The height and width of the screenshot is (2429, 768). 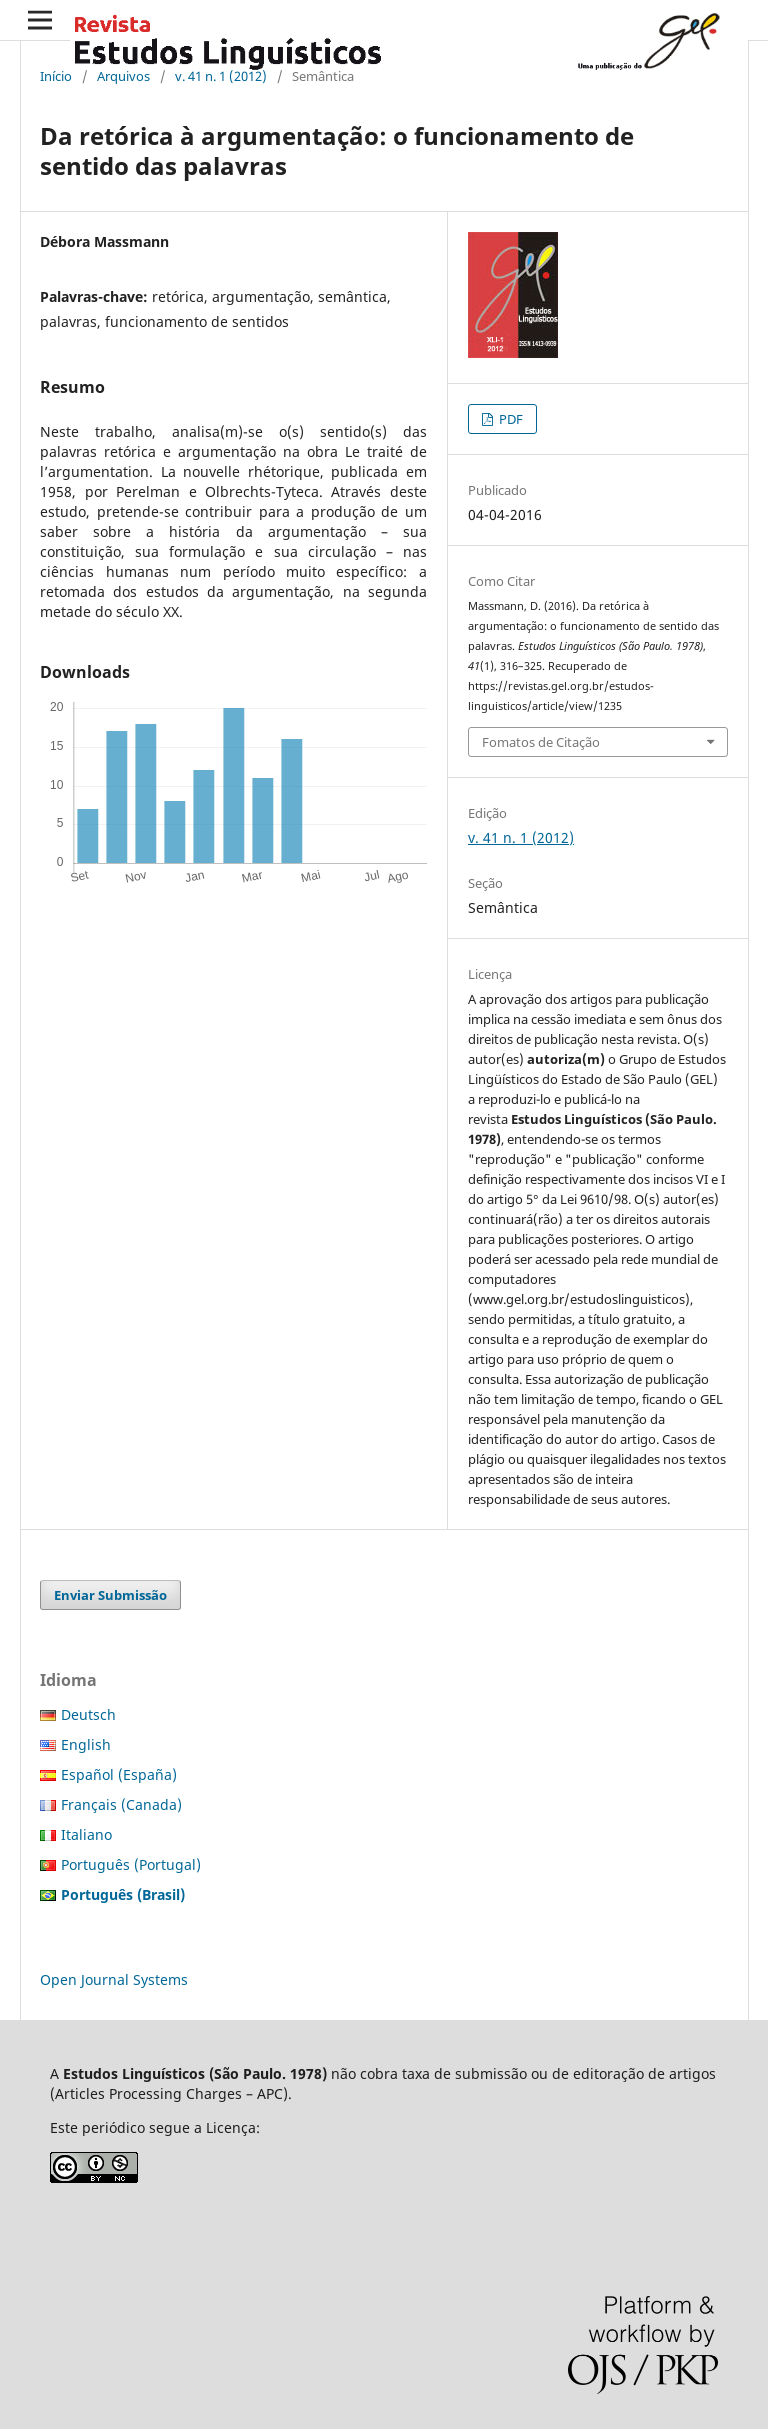 What do you see at coordinates (509, 419) in the screenshot?
I see `PDF` at bounding box center [509, 419].